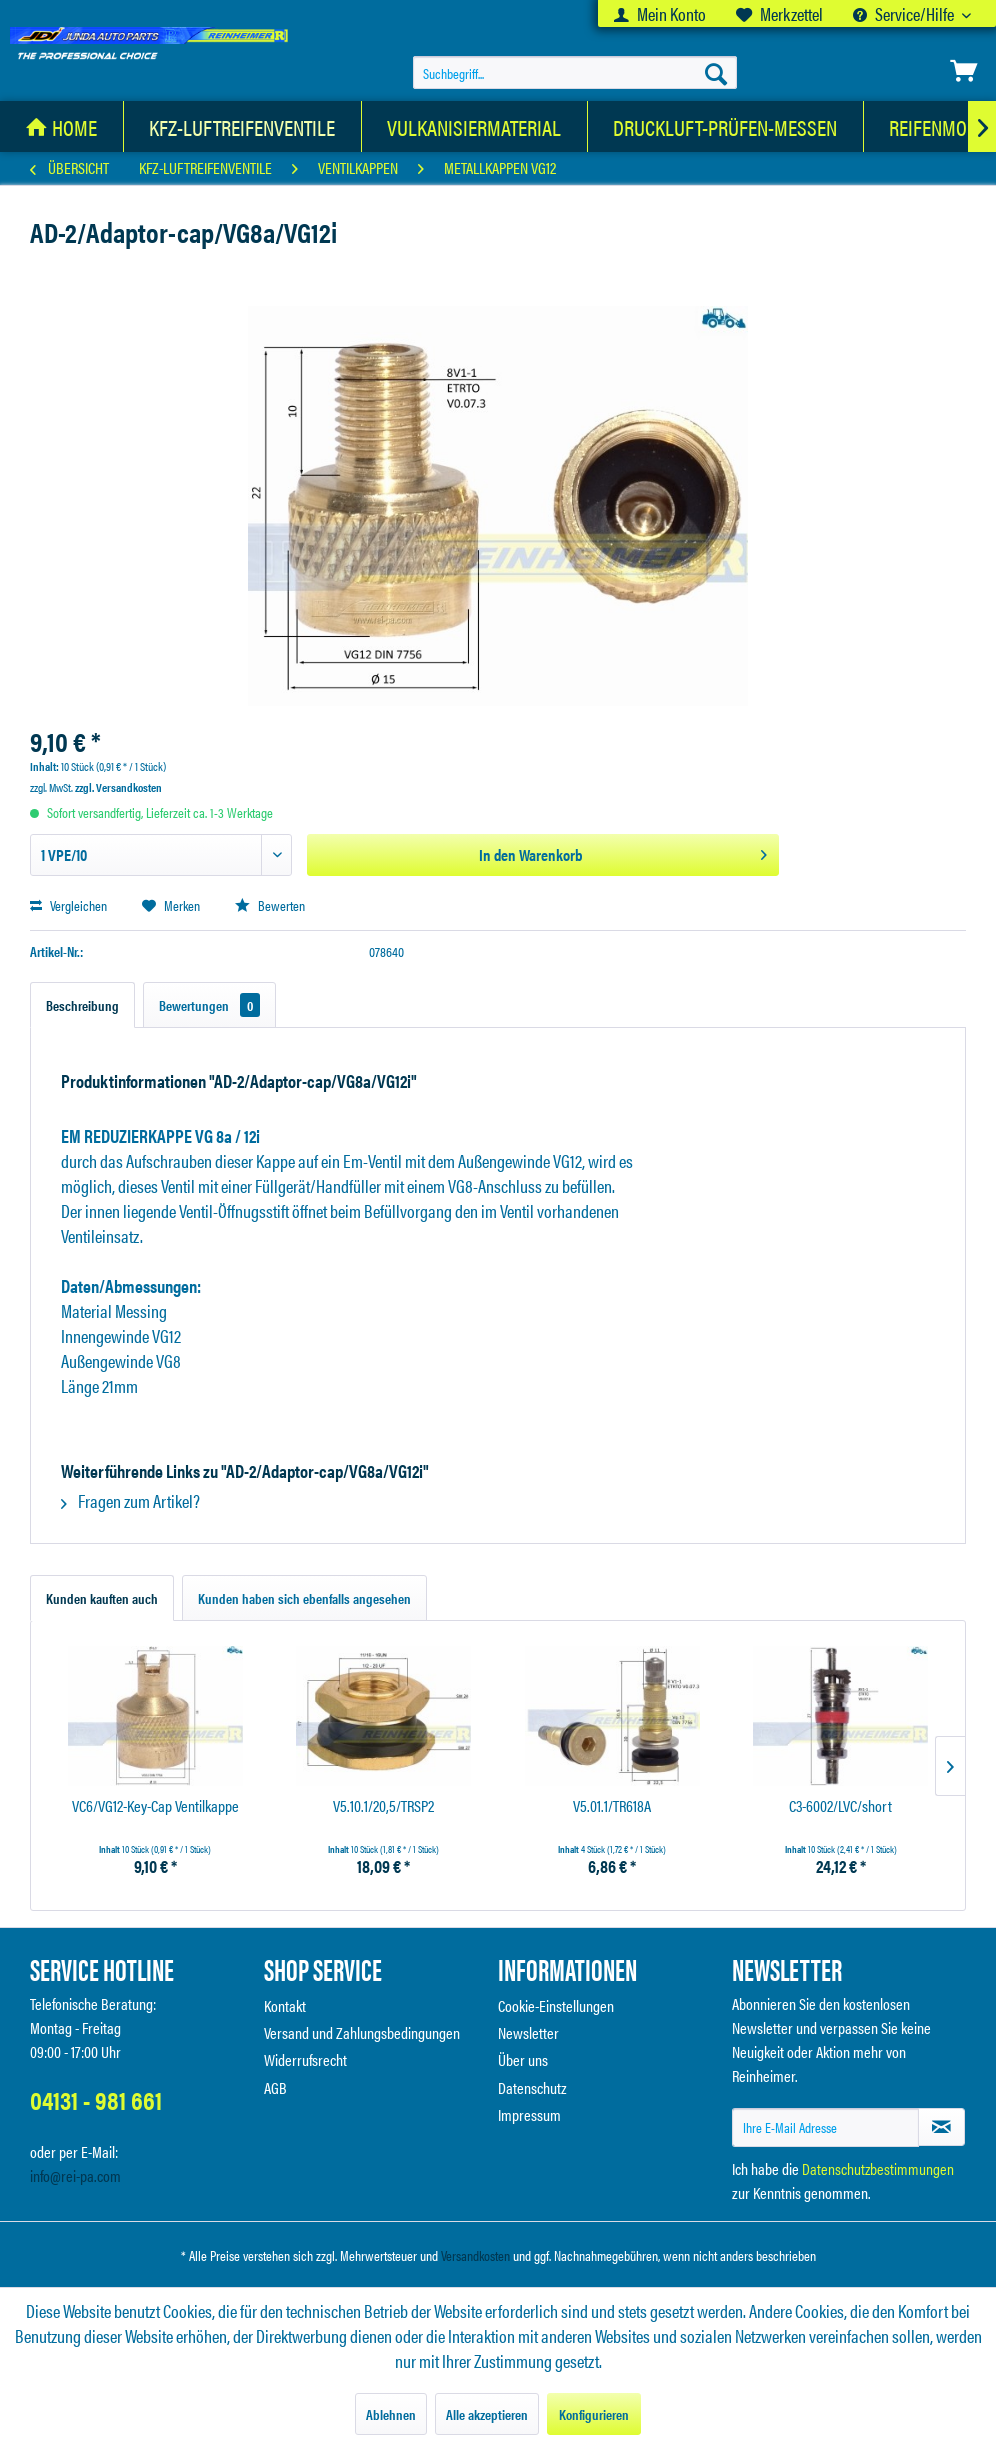 This screenshot has width=996, height=2445. What do you see at coordinates (523, 2059) in the screenshot?
I see `Über uns` at bounding box center [523, 2059].